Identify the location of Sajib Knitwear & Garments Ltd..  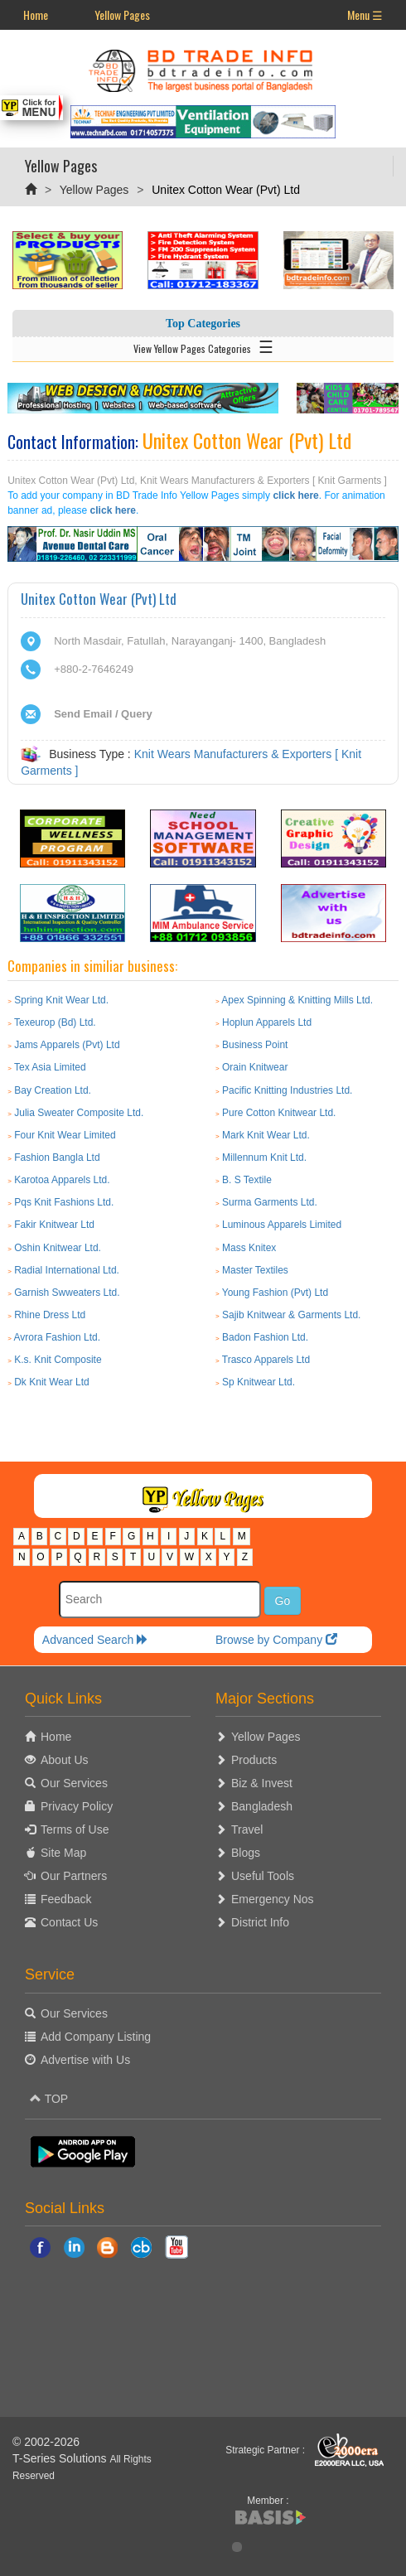
(291, 1315).